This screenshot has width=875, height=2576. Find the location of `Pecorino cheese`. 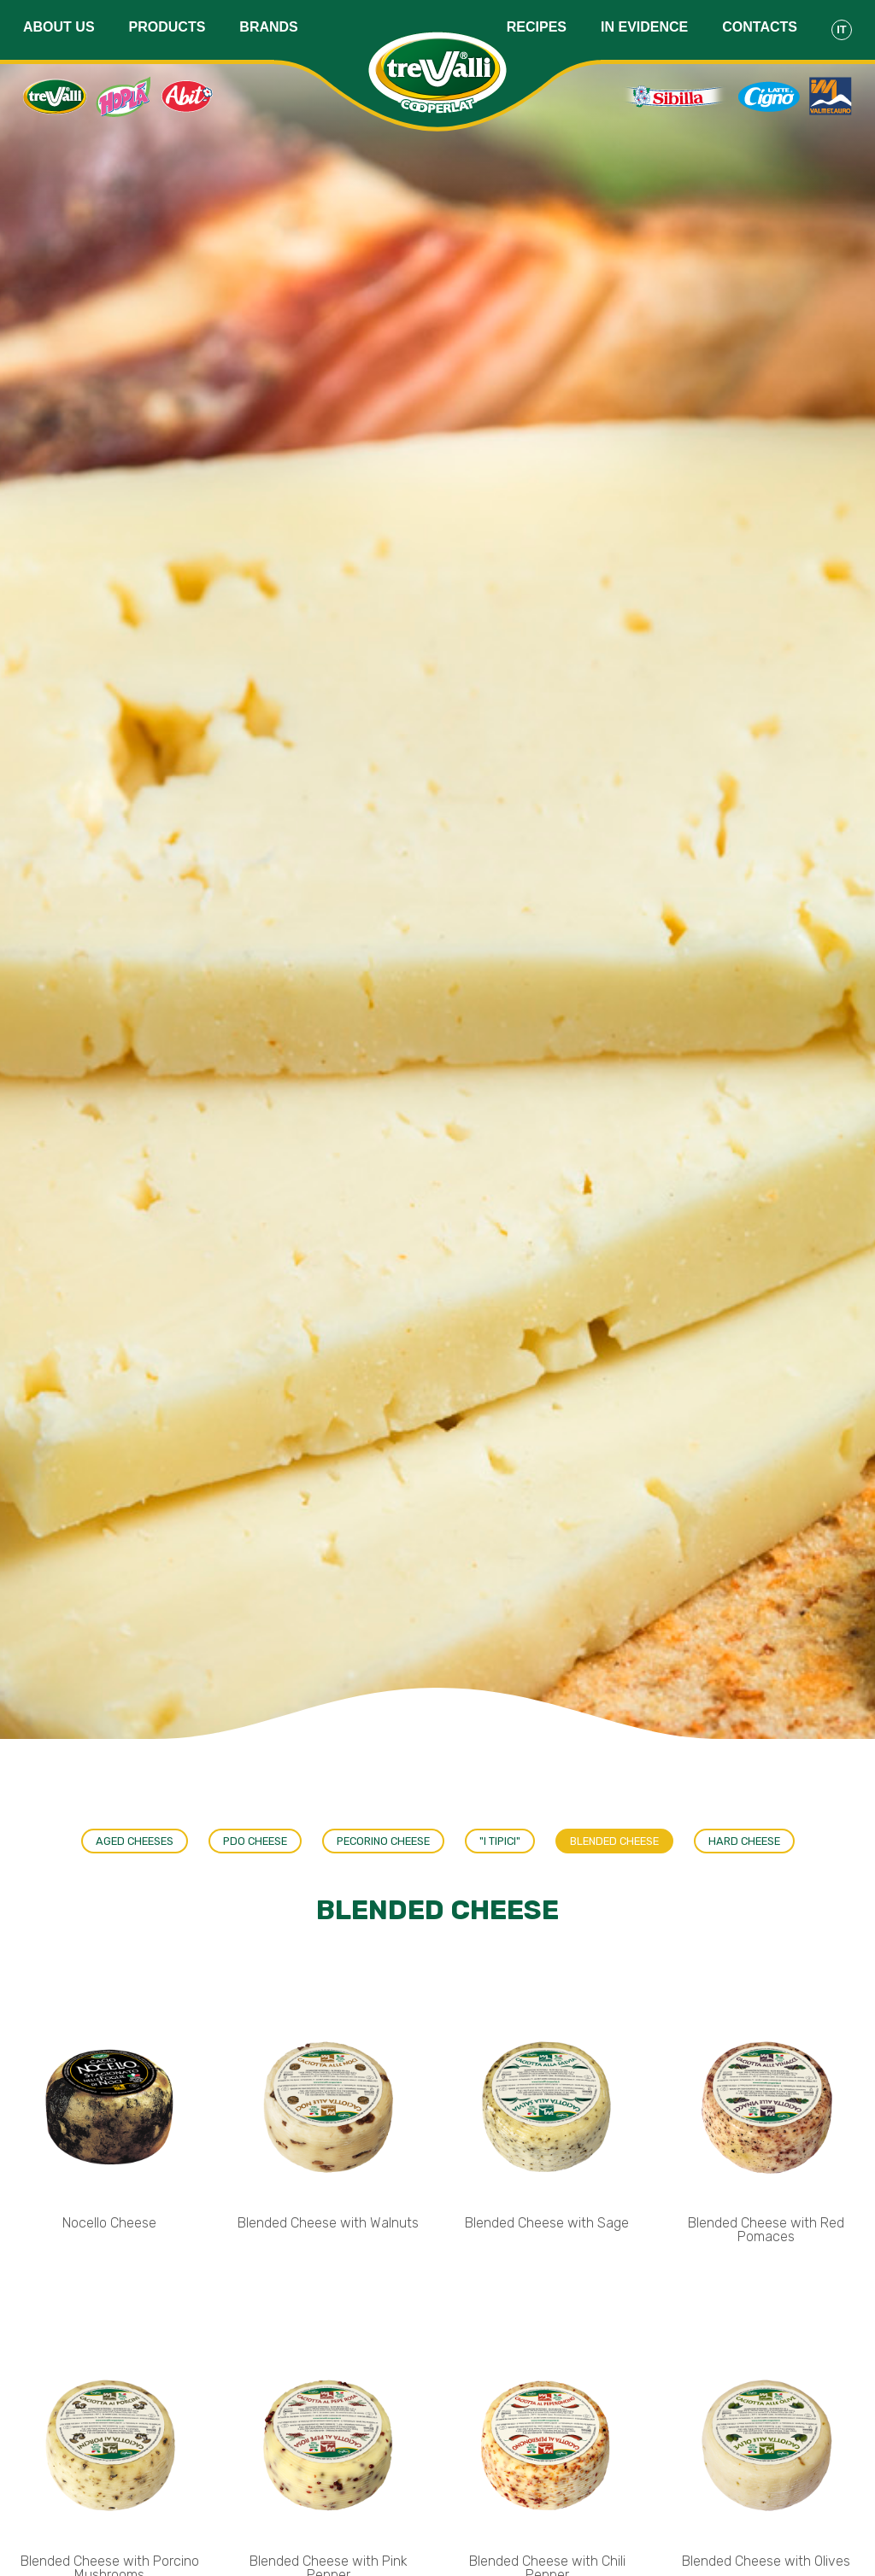

Pecorino cheese is located at coordinates (383, 1841).